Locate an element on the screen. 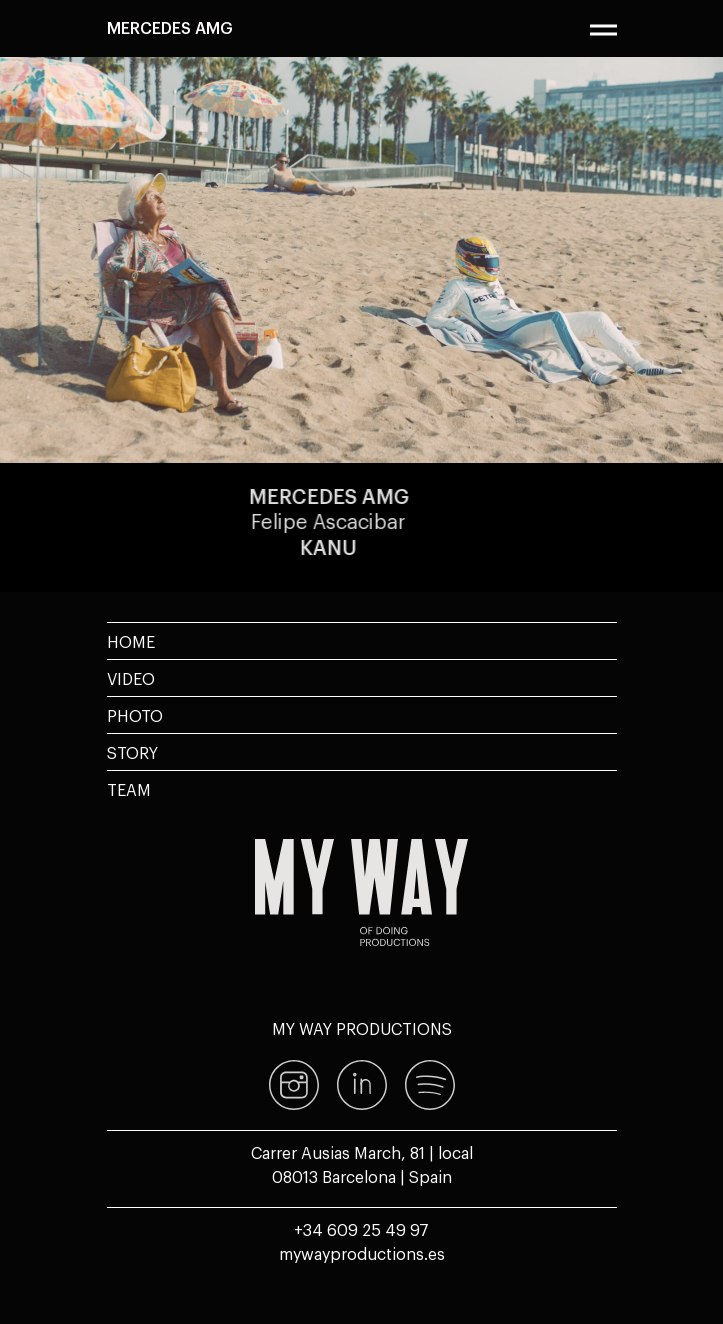  Home is located at coordinates (131, 641).